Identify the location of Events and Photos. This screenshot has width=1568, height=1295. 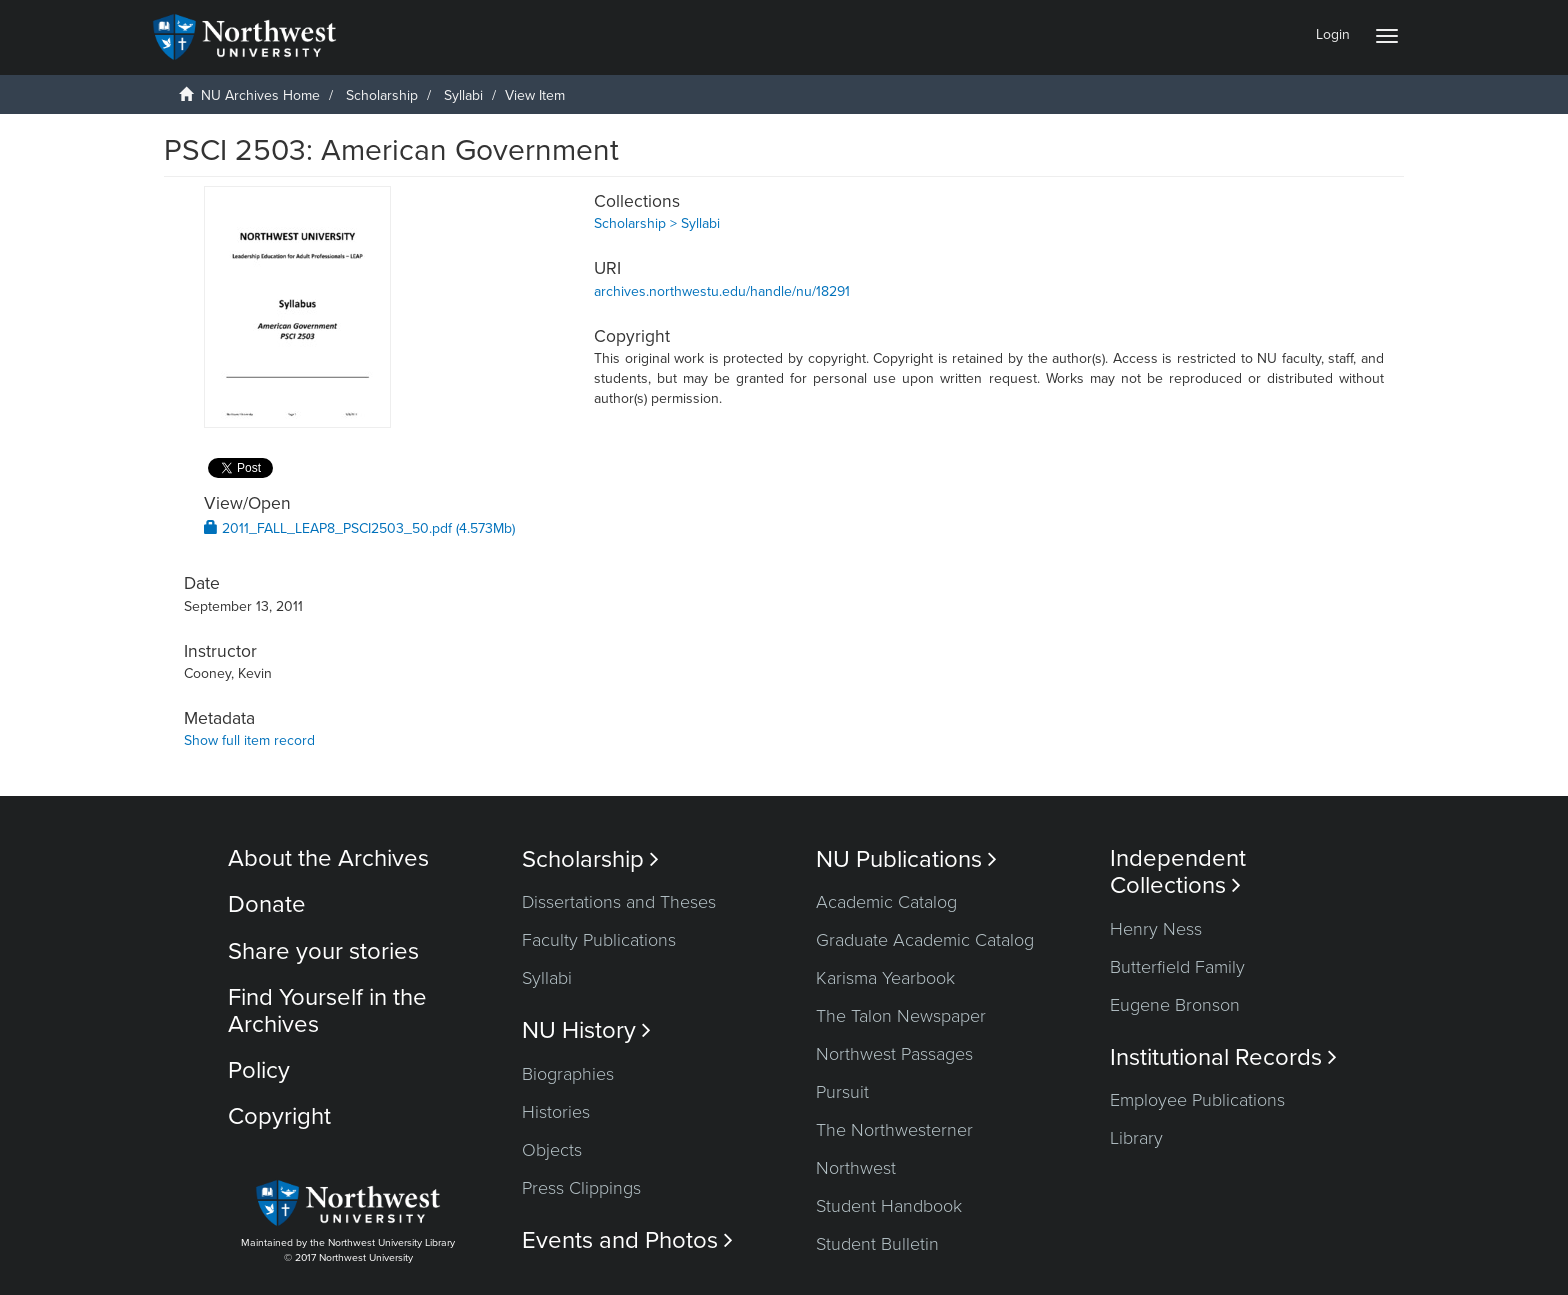
(627, 1240).